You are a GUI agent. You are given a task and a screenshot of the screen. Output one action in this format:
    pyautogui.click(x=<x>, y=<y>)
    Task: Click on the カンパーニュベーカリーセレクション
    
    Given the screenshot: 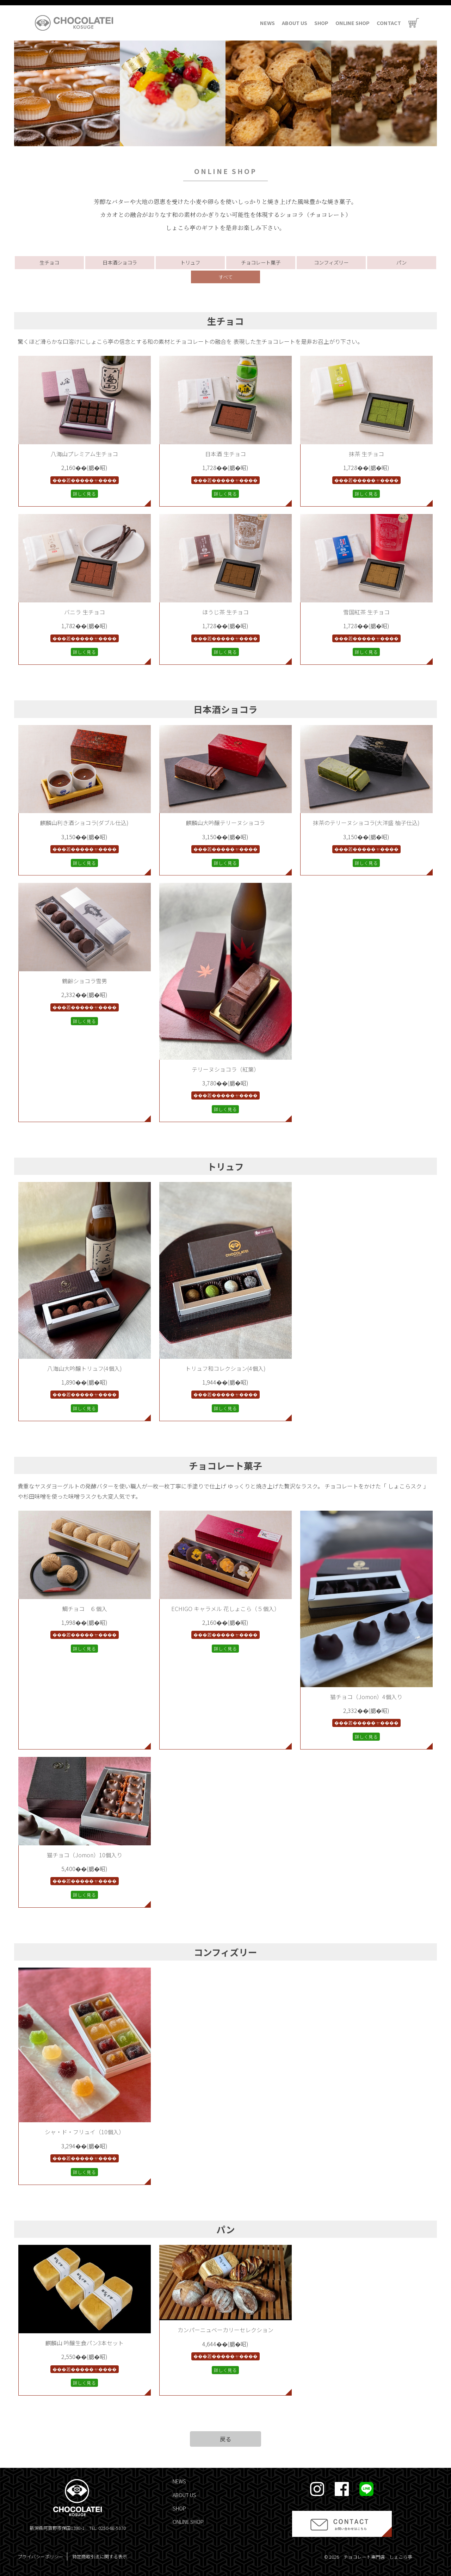 What is the action you would take?
    pyautogui.click(x=225, y=2330)
    